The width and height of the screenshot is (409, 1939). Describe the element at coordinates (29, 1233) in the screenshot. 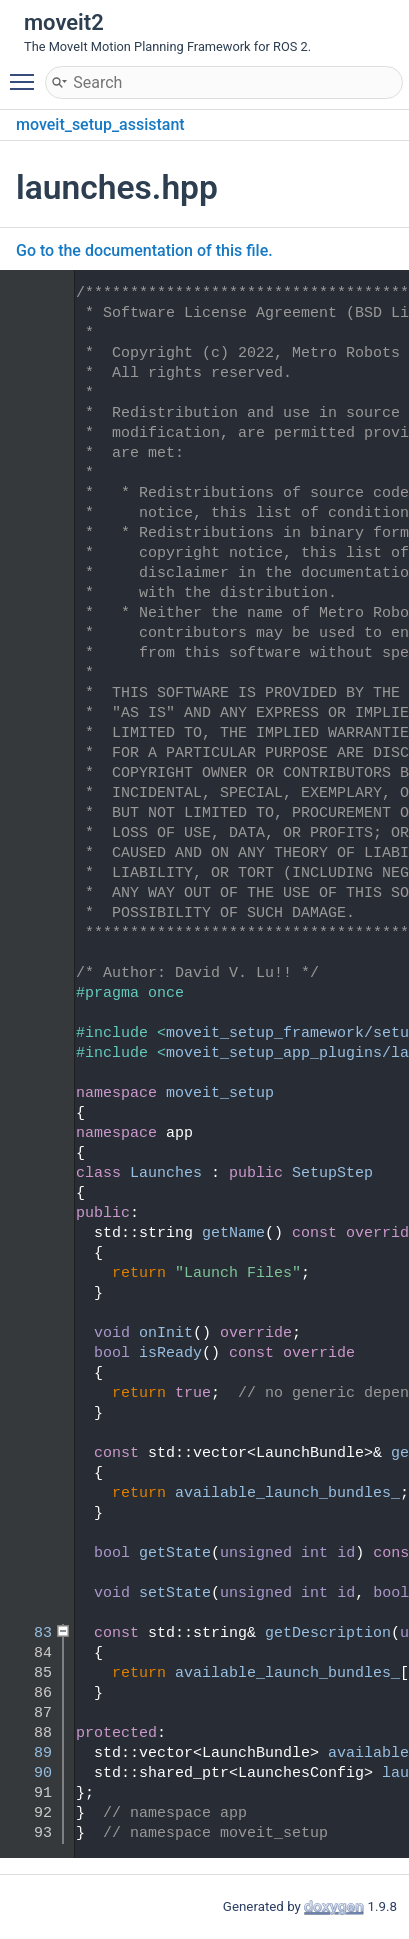

I see `51` at that location.